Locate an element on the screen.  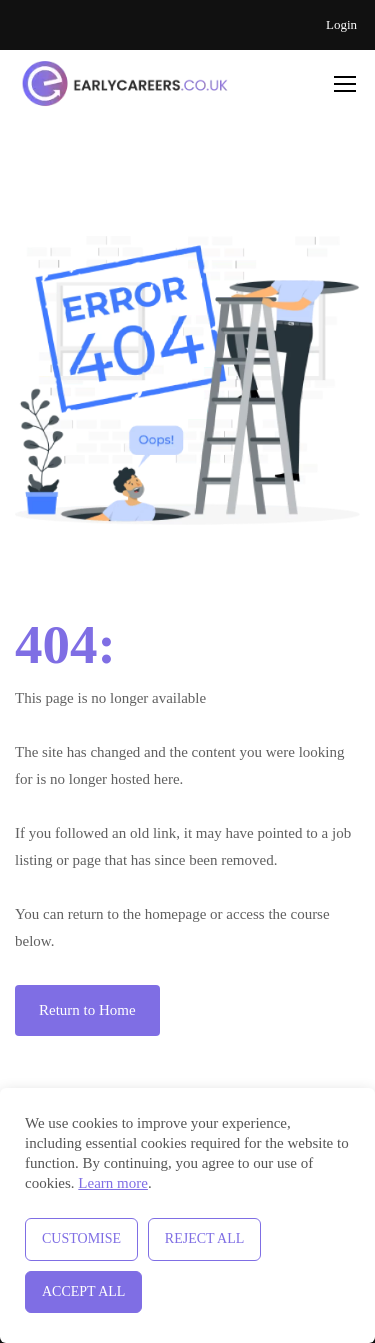
Customise is located at coordinates (81, 1238).